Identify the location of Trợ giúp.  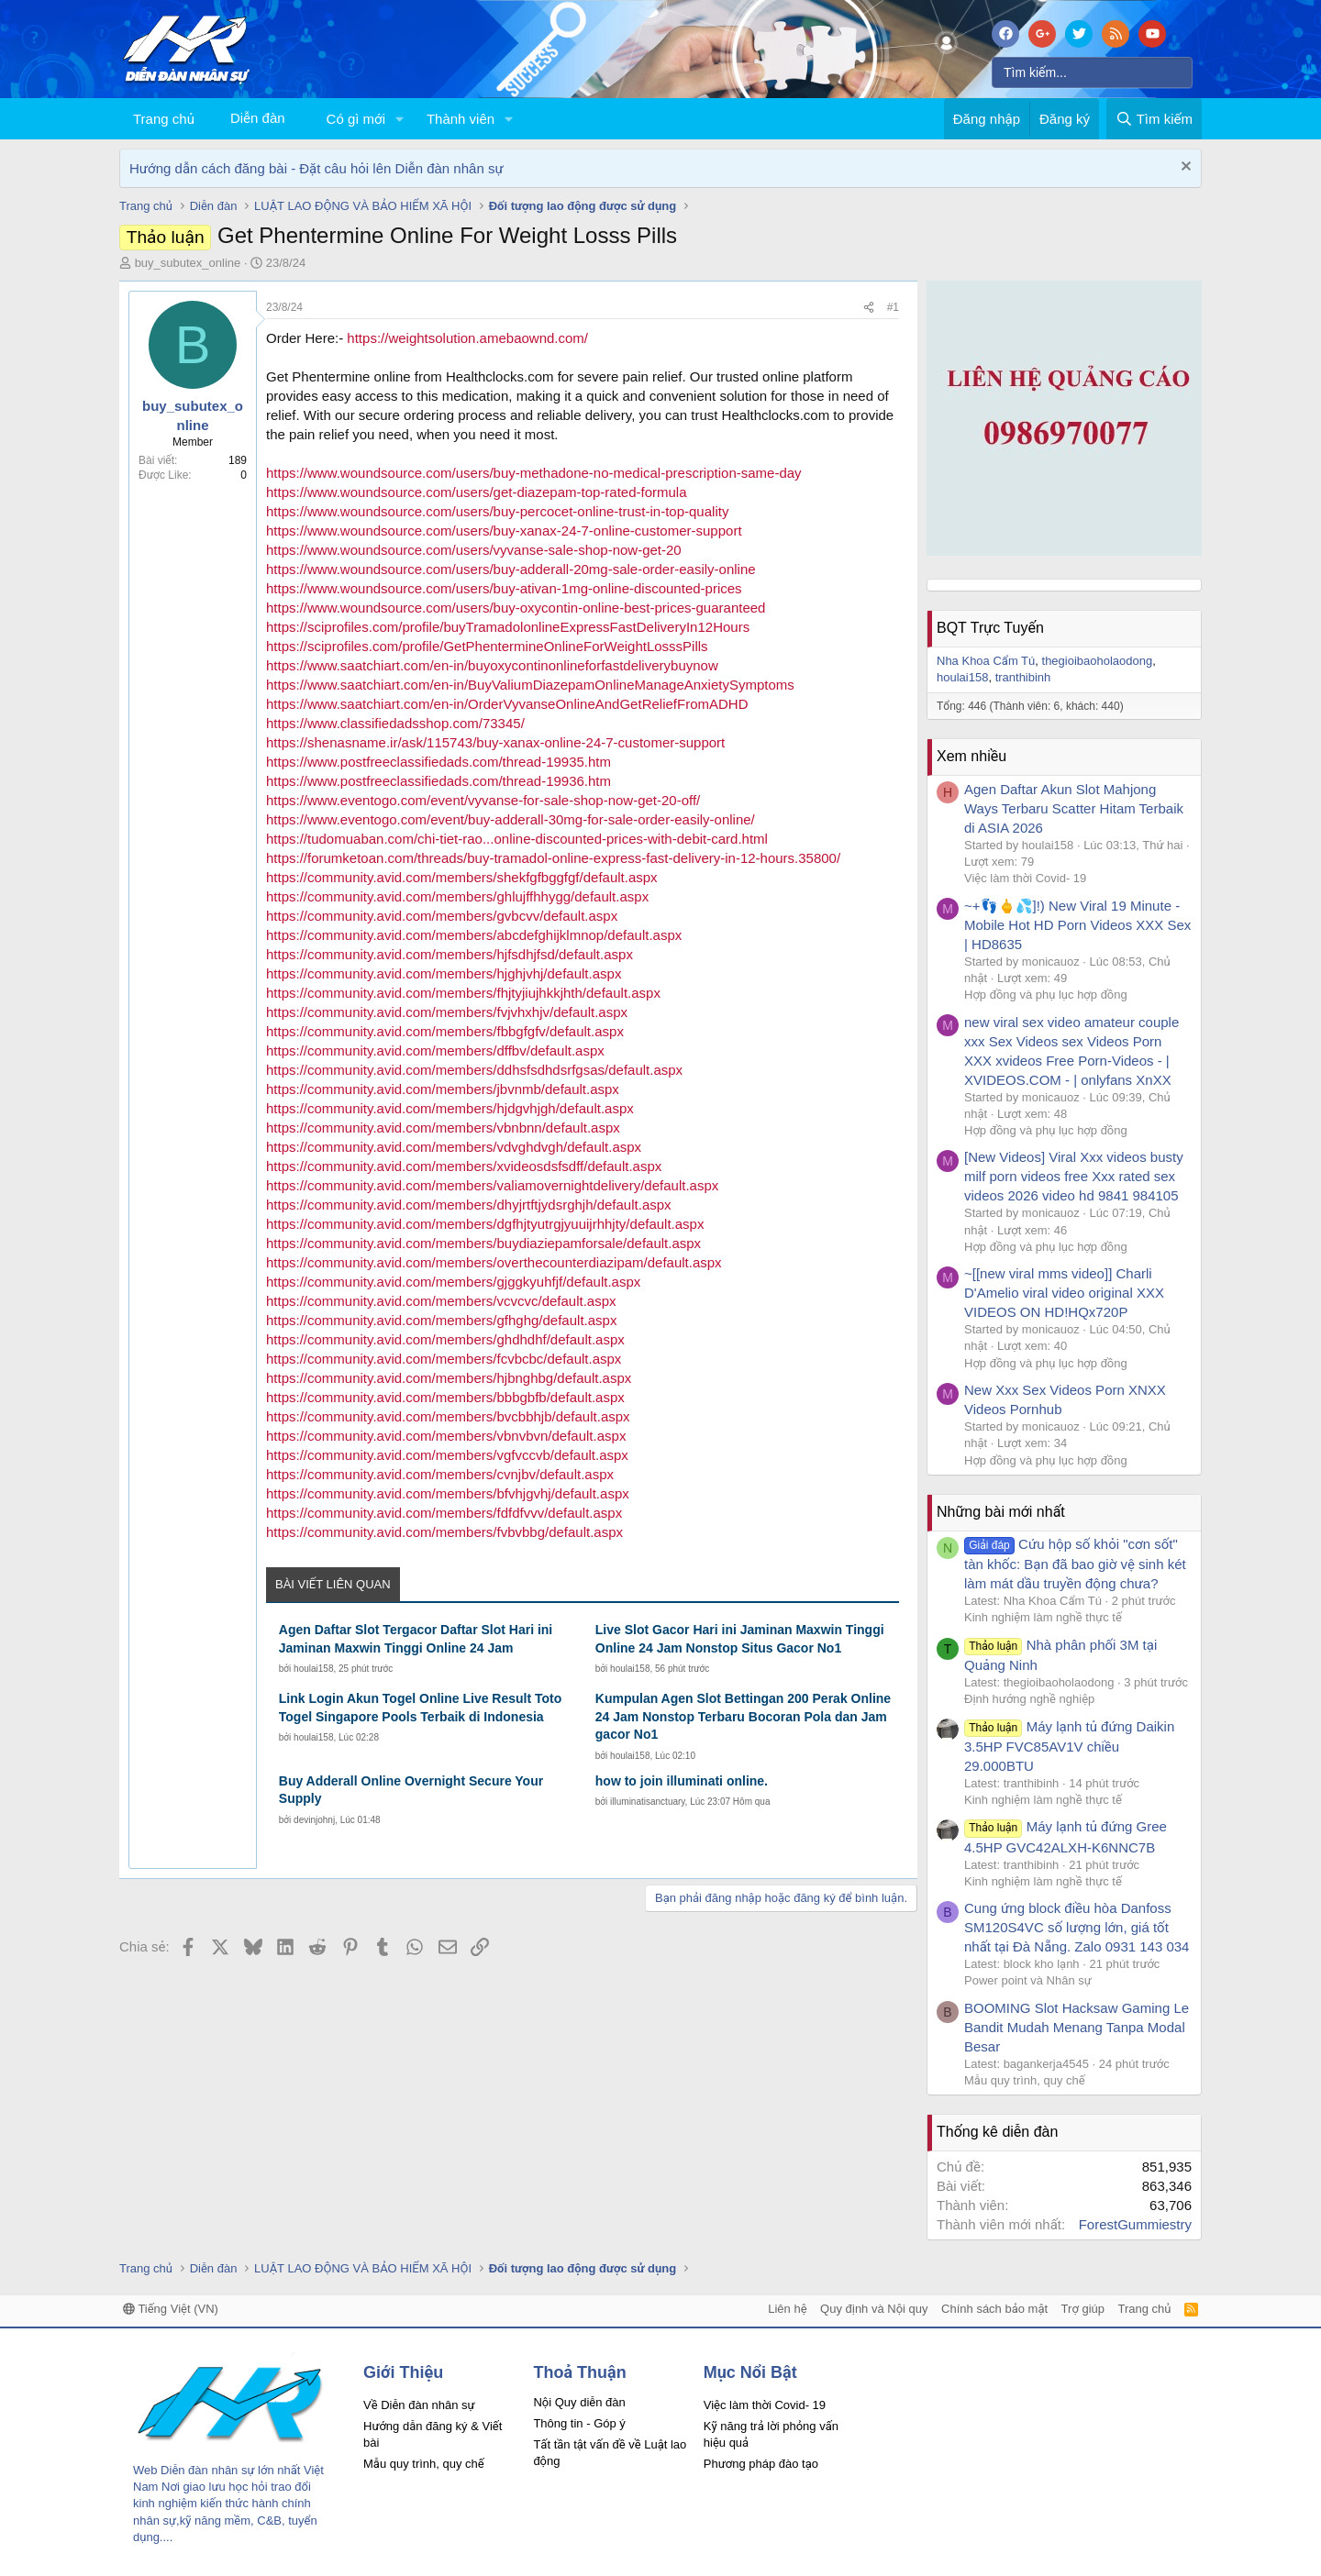
(1083, 2309).